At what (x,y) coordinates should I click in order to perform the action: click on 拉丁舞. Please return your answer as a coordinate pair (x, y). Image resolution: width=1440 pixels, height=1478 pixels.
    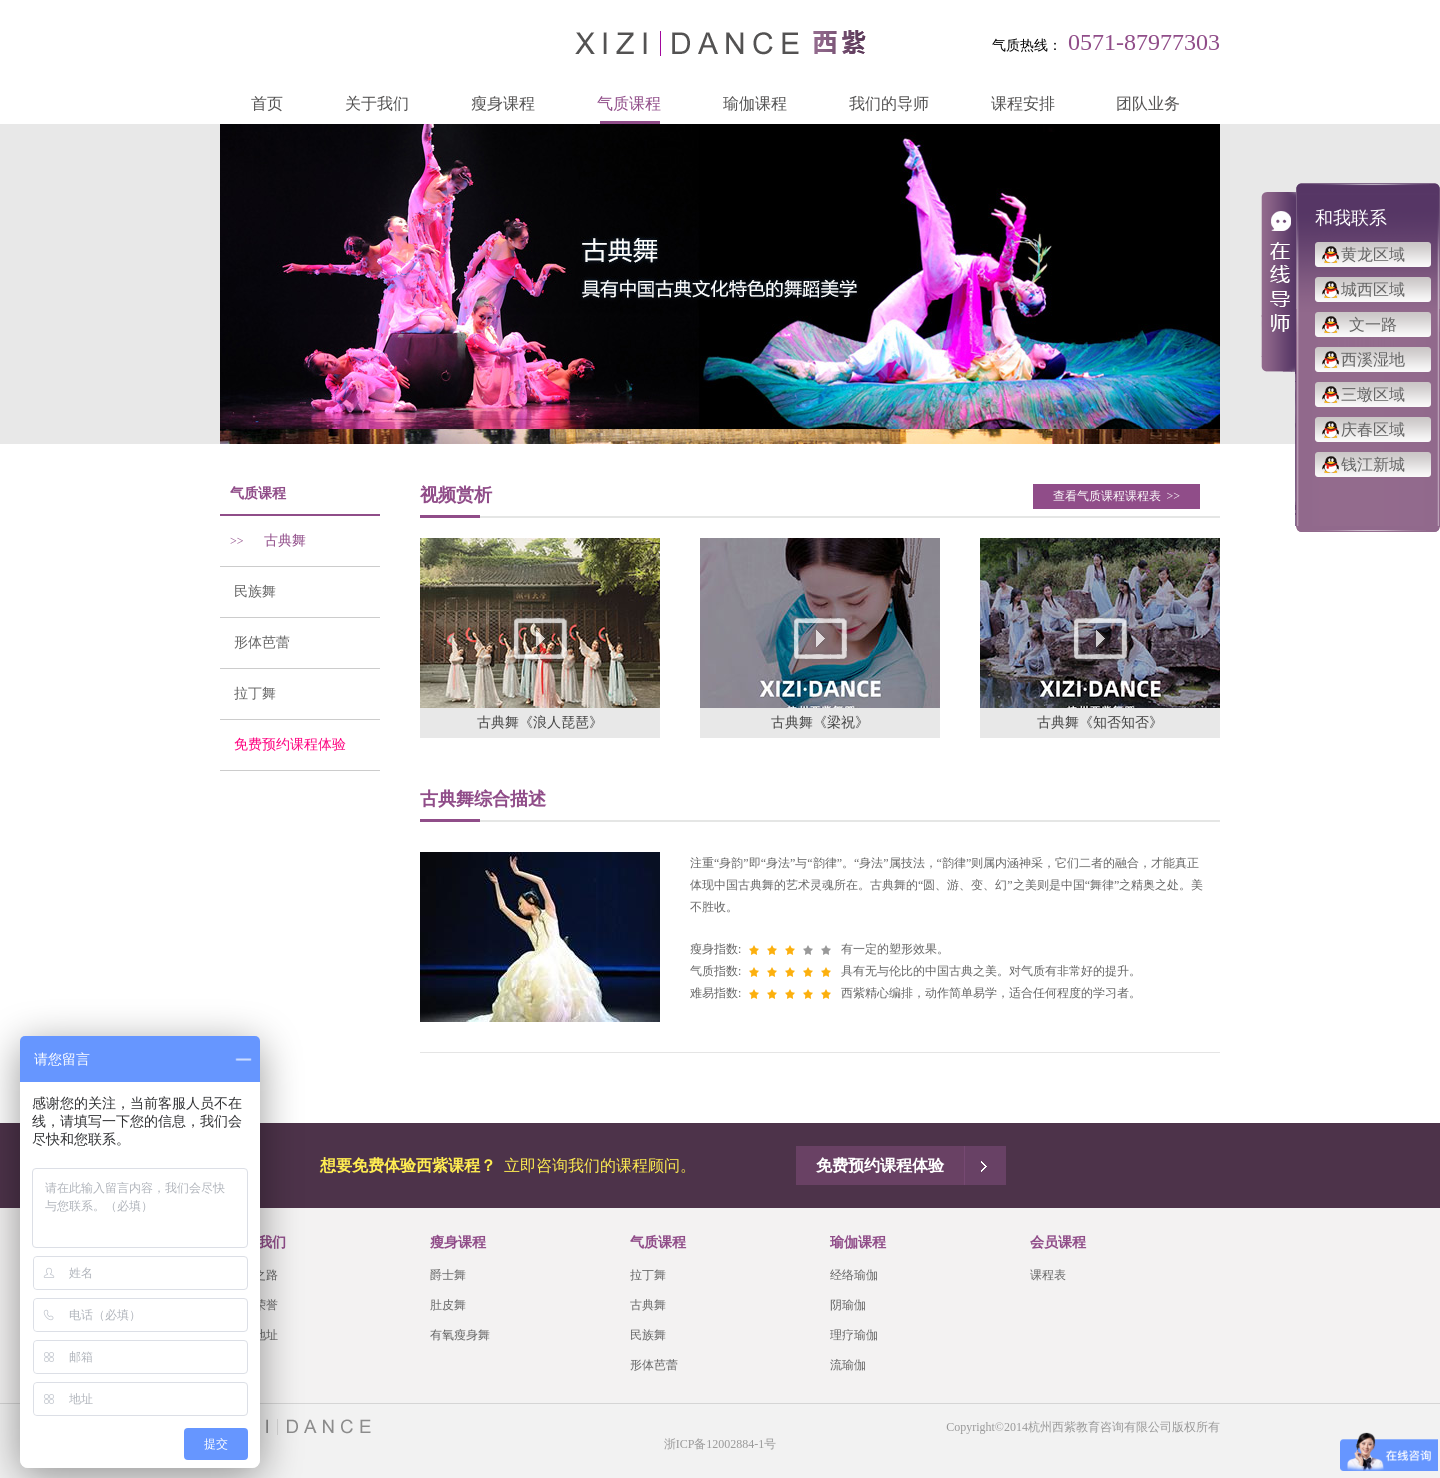
    Looking at the image, I should click on (248, 693).